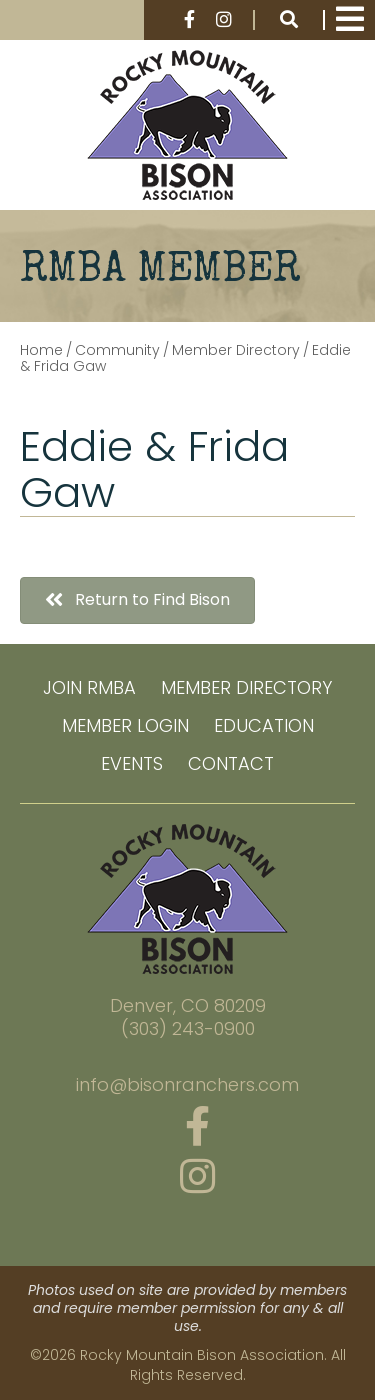 The width and height of the screenshot is (375, 1400). What do you see at coordinates (125, 725) in the screenshot?
I see `Member Login` at bounding box center [125, 725].